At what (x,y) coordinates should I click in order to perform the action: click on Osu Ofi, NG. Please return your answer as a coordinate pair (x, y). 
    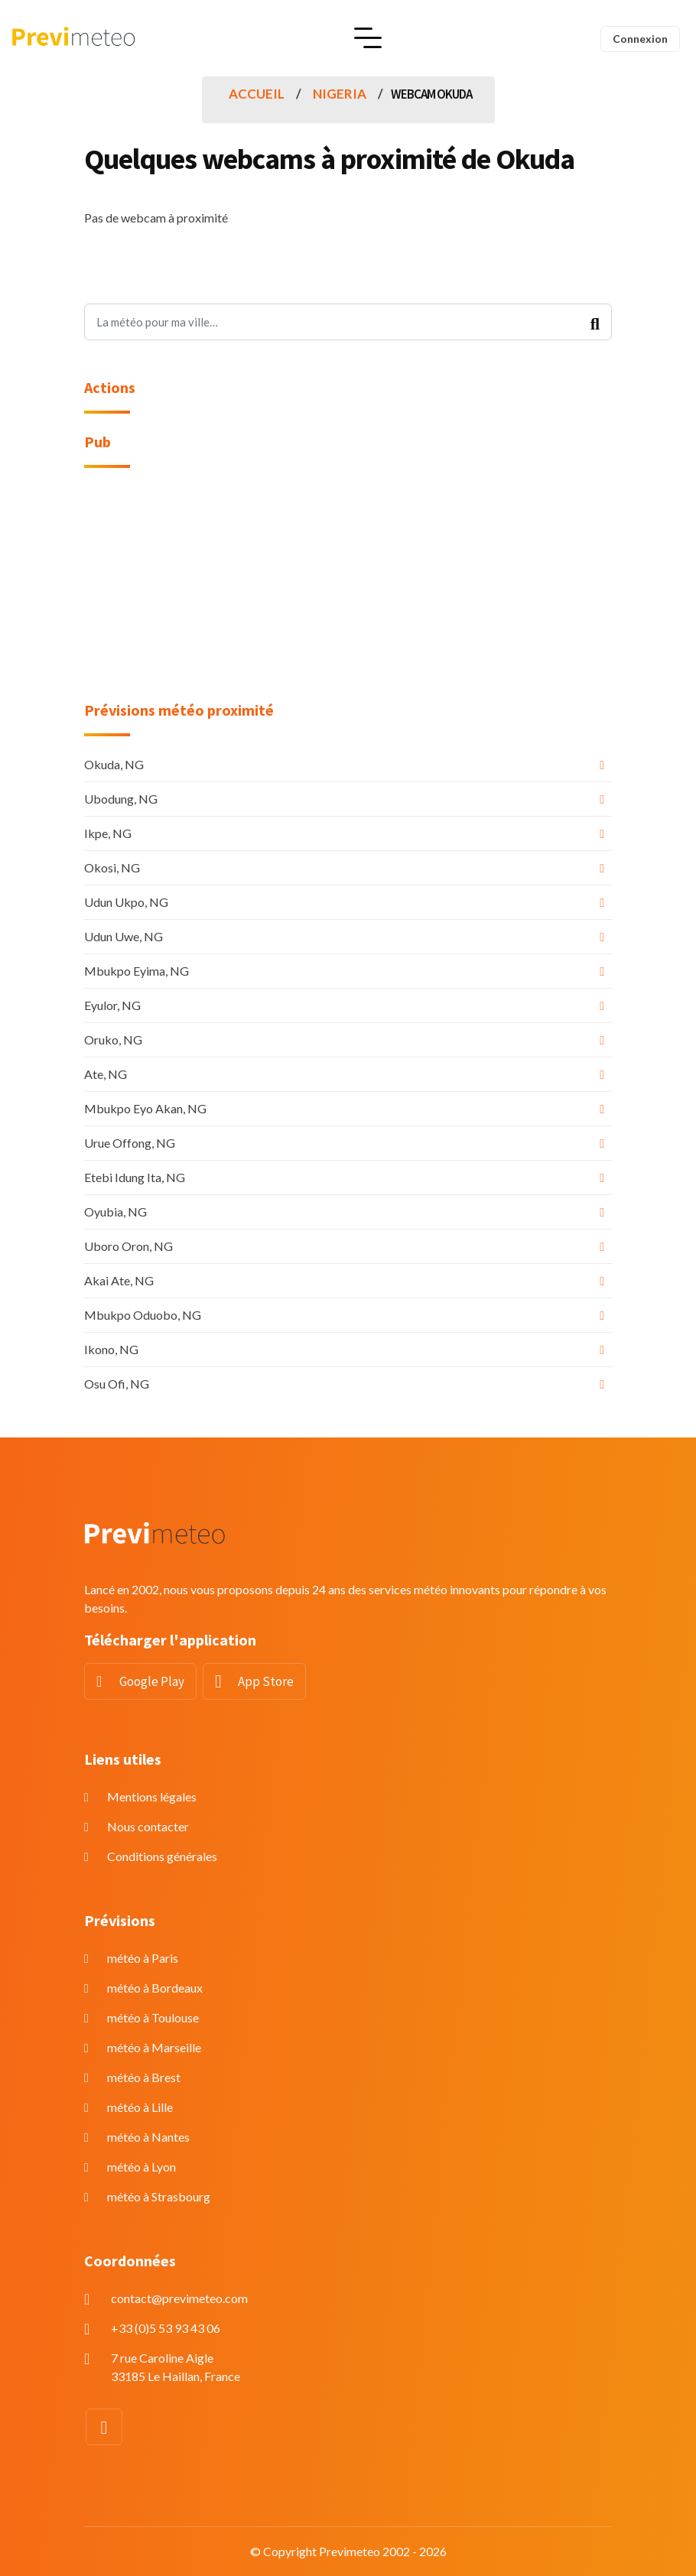
    Looking at the image, I should click on (116, 1383).